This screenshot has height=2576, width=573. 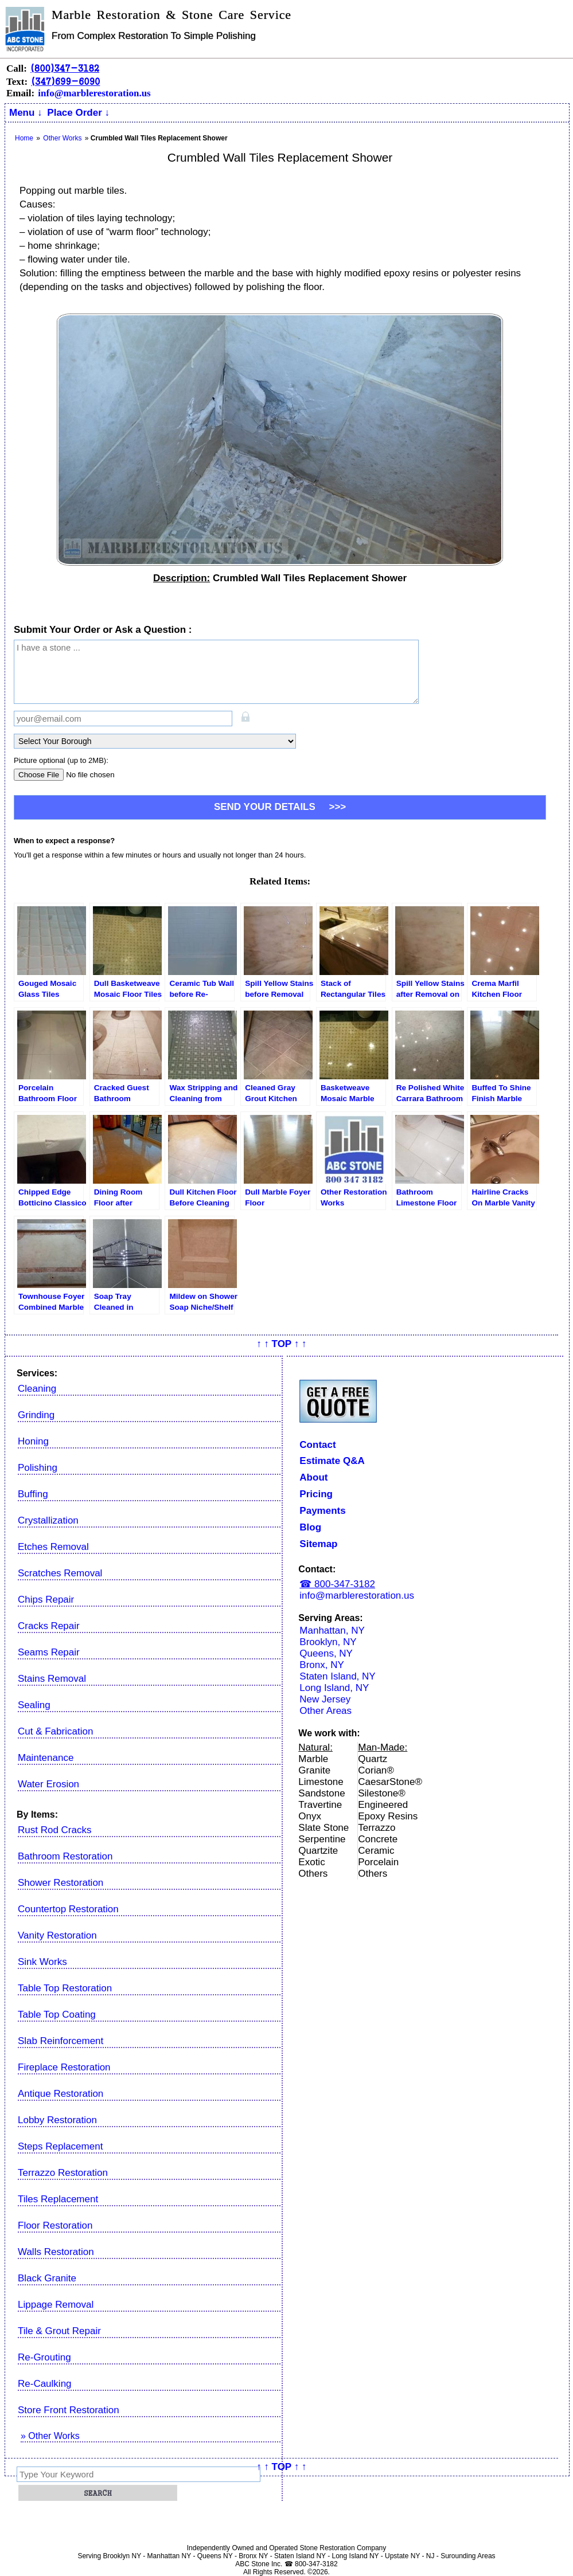 I want to click on Crystallization, so click(x=48, y=1520).